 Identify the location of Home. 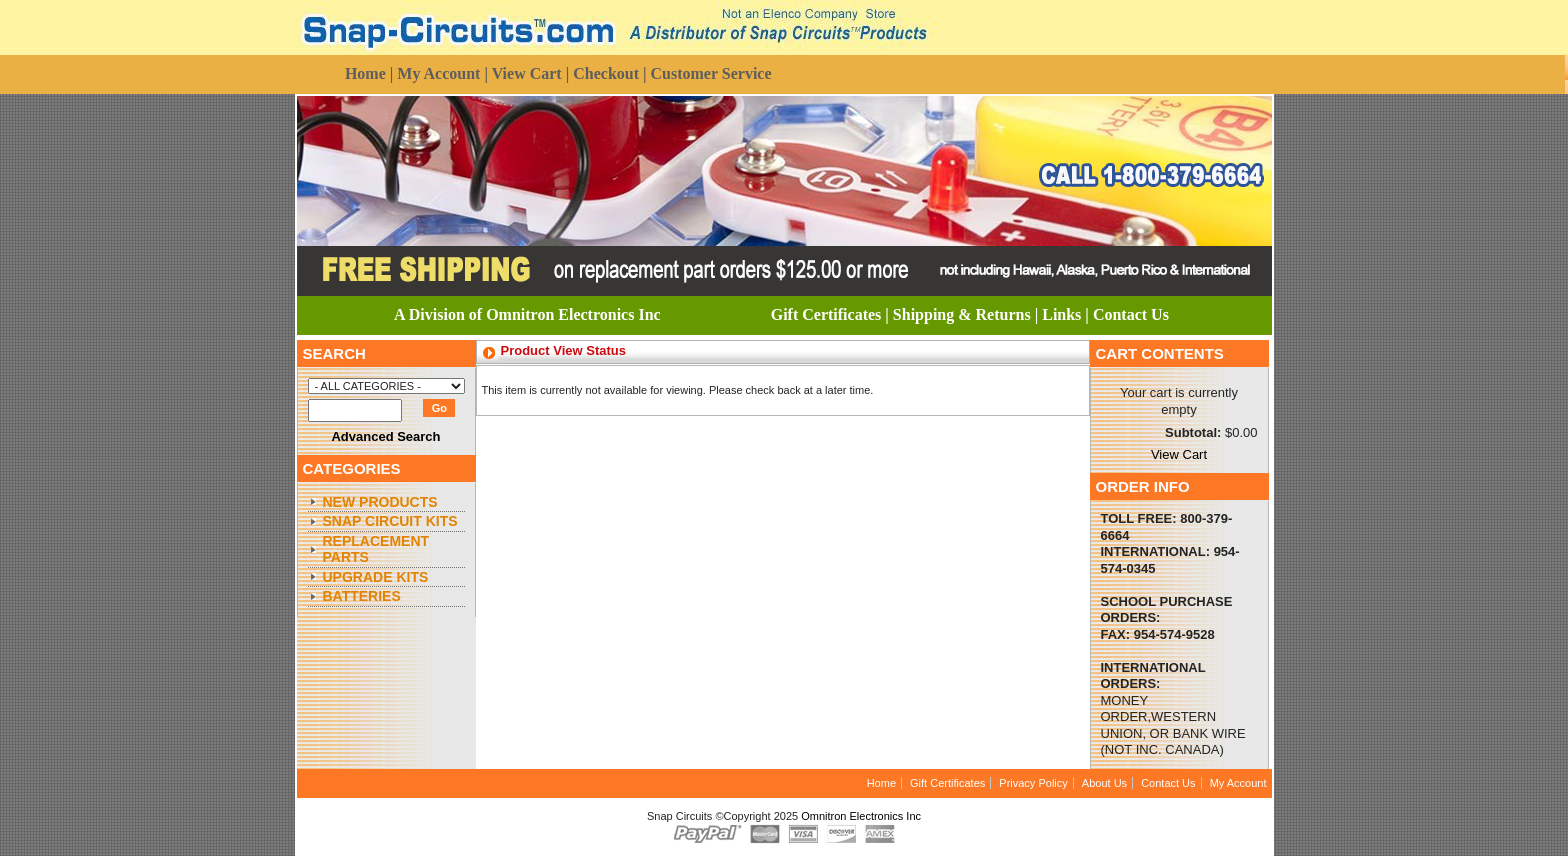
(881, 783).